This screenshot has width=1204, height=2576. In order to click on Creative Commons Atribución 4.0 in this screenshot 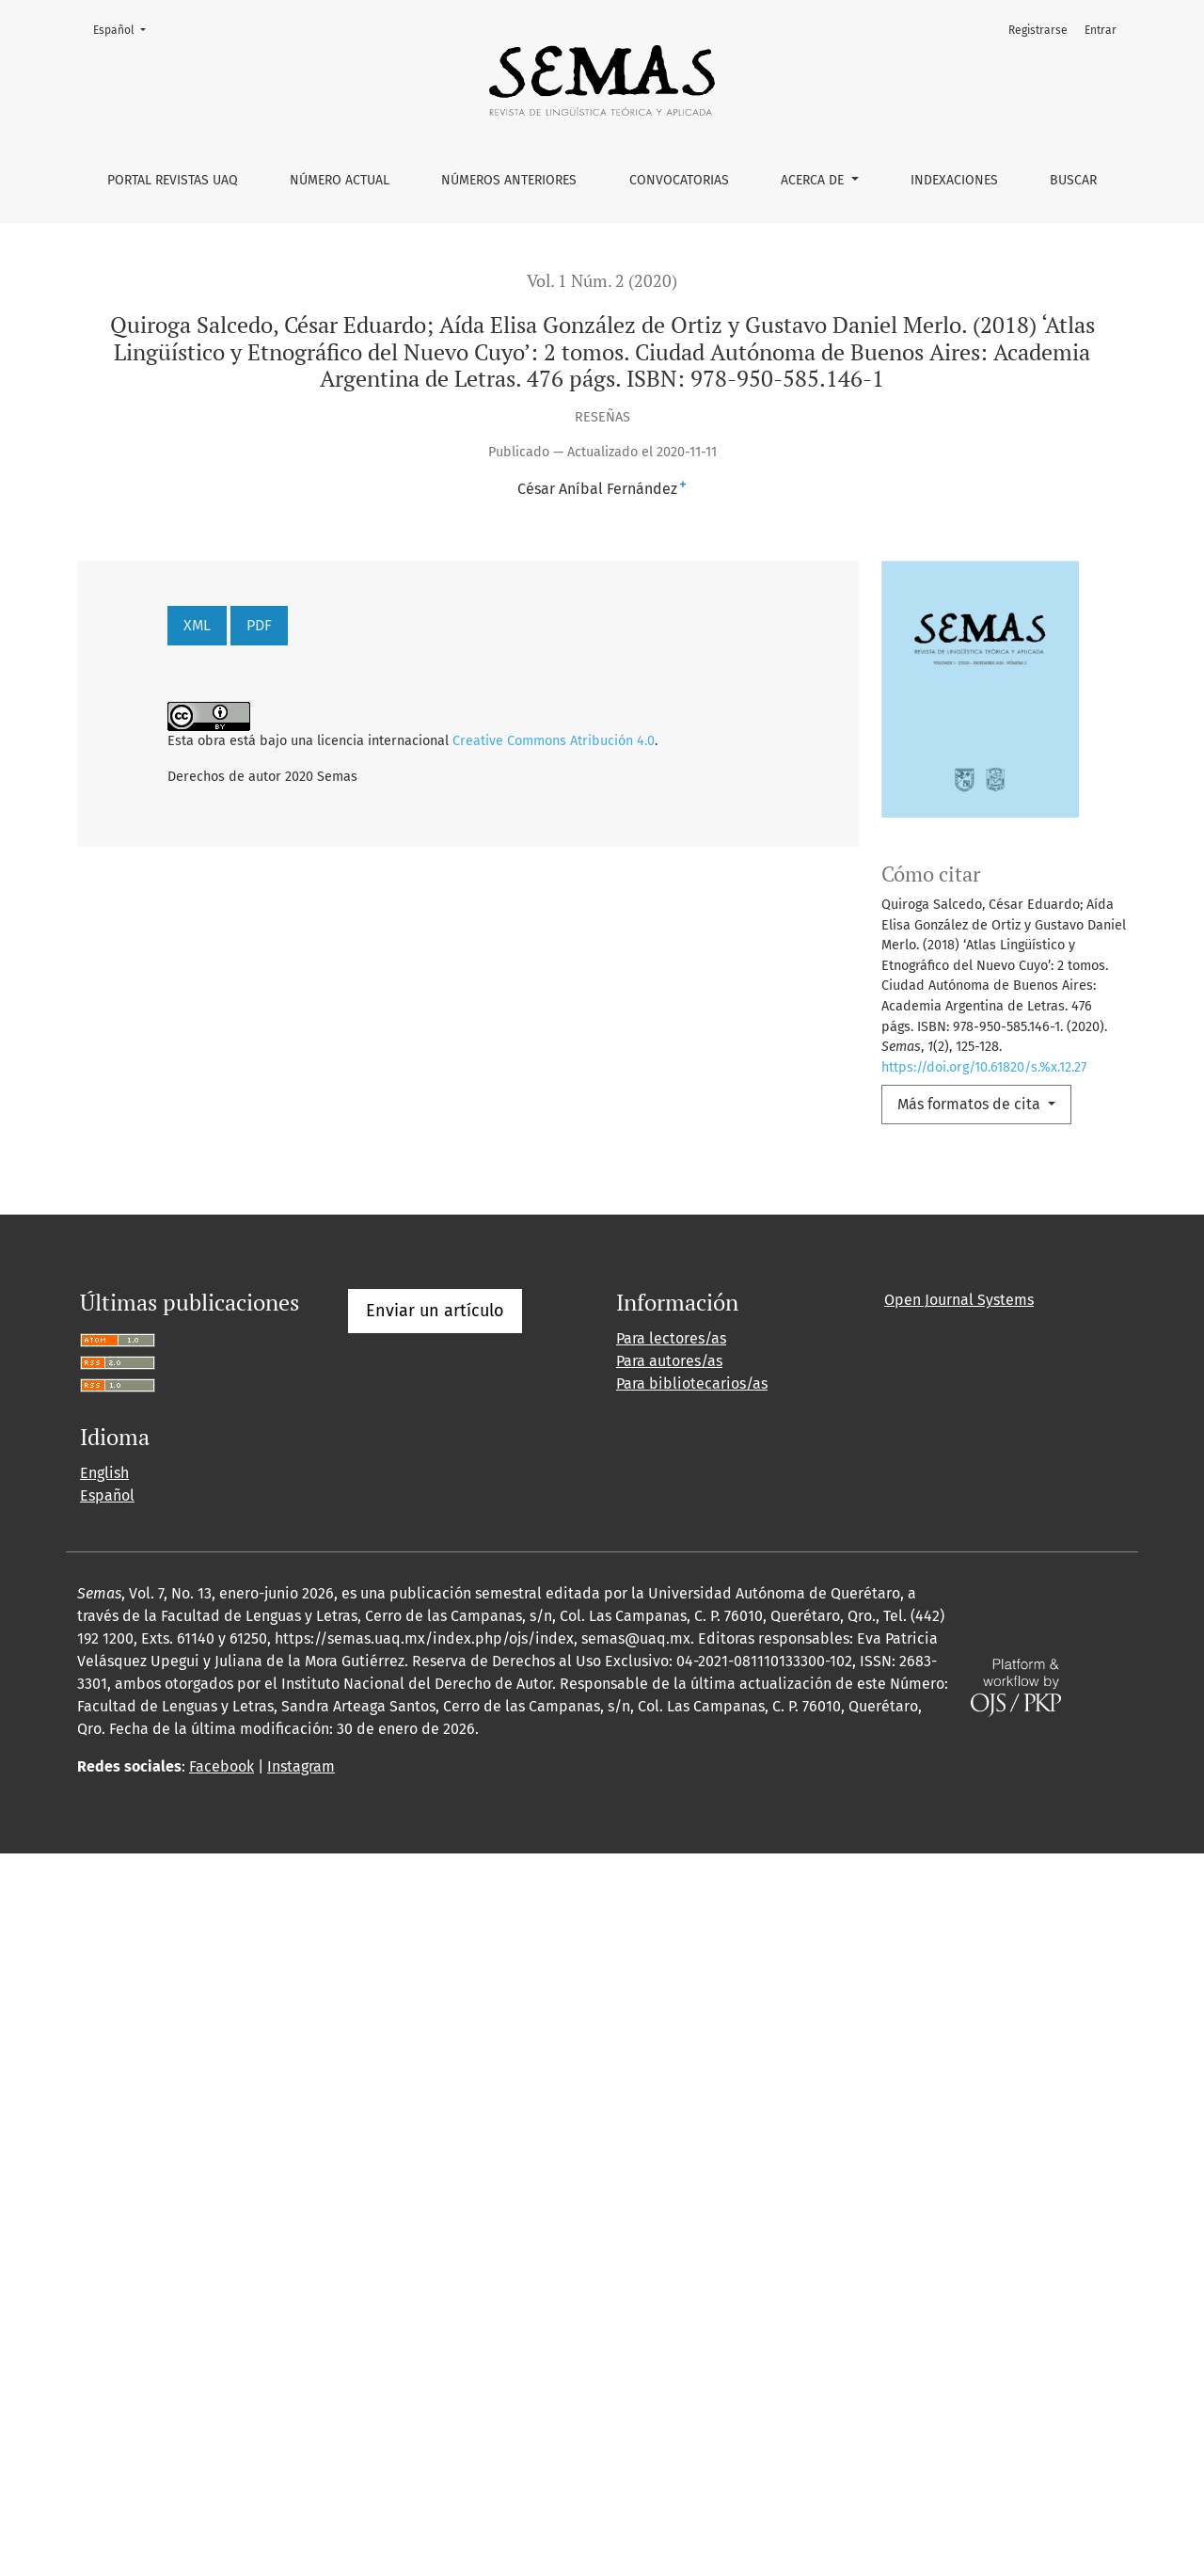, I will do `click(553, 741)`.